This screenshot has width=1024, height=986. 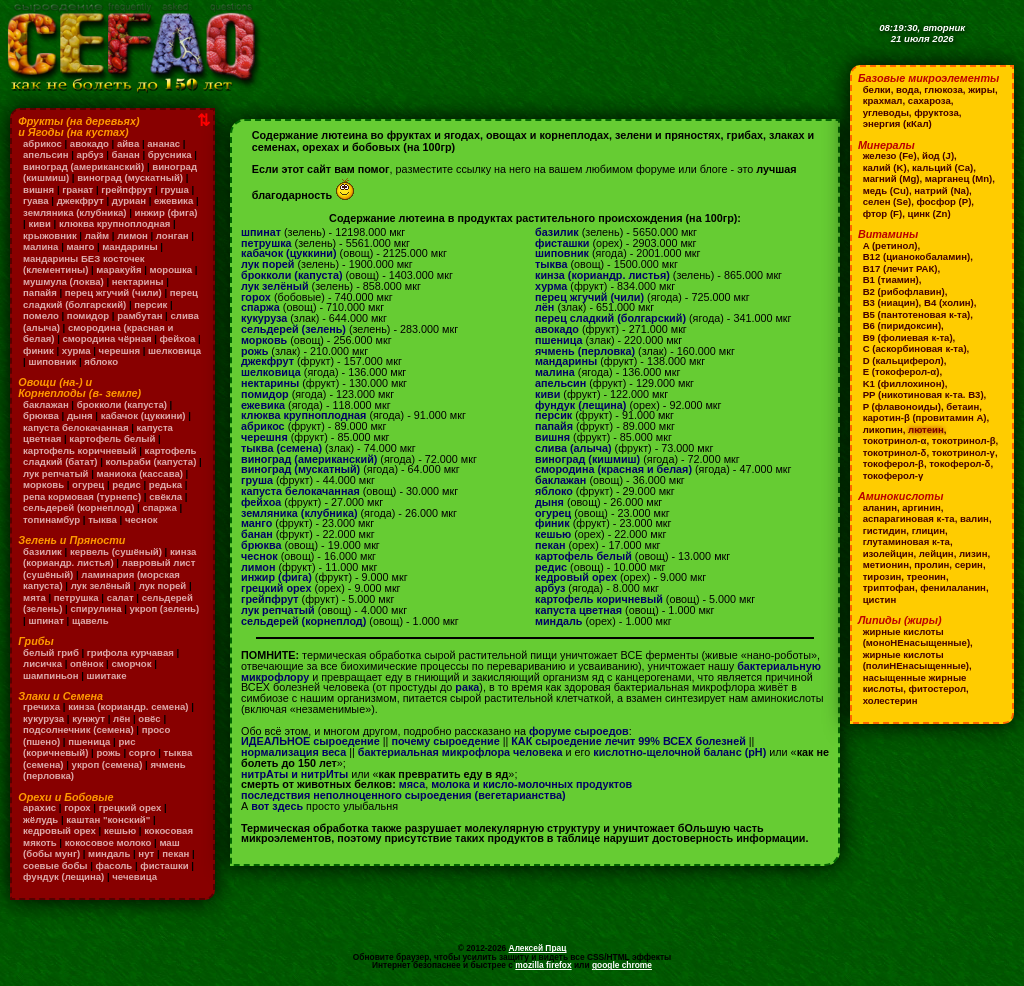 What do you see at coordinates (886, 564) in the screenshot?
I see `метионин` at bounding box center [886, 564].